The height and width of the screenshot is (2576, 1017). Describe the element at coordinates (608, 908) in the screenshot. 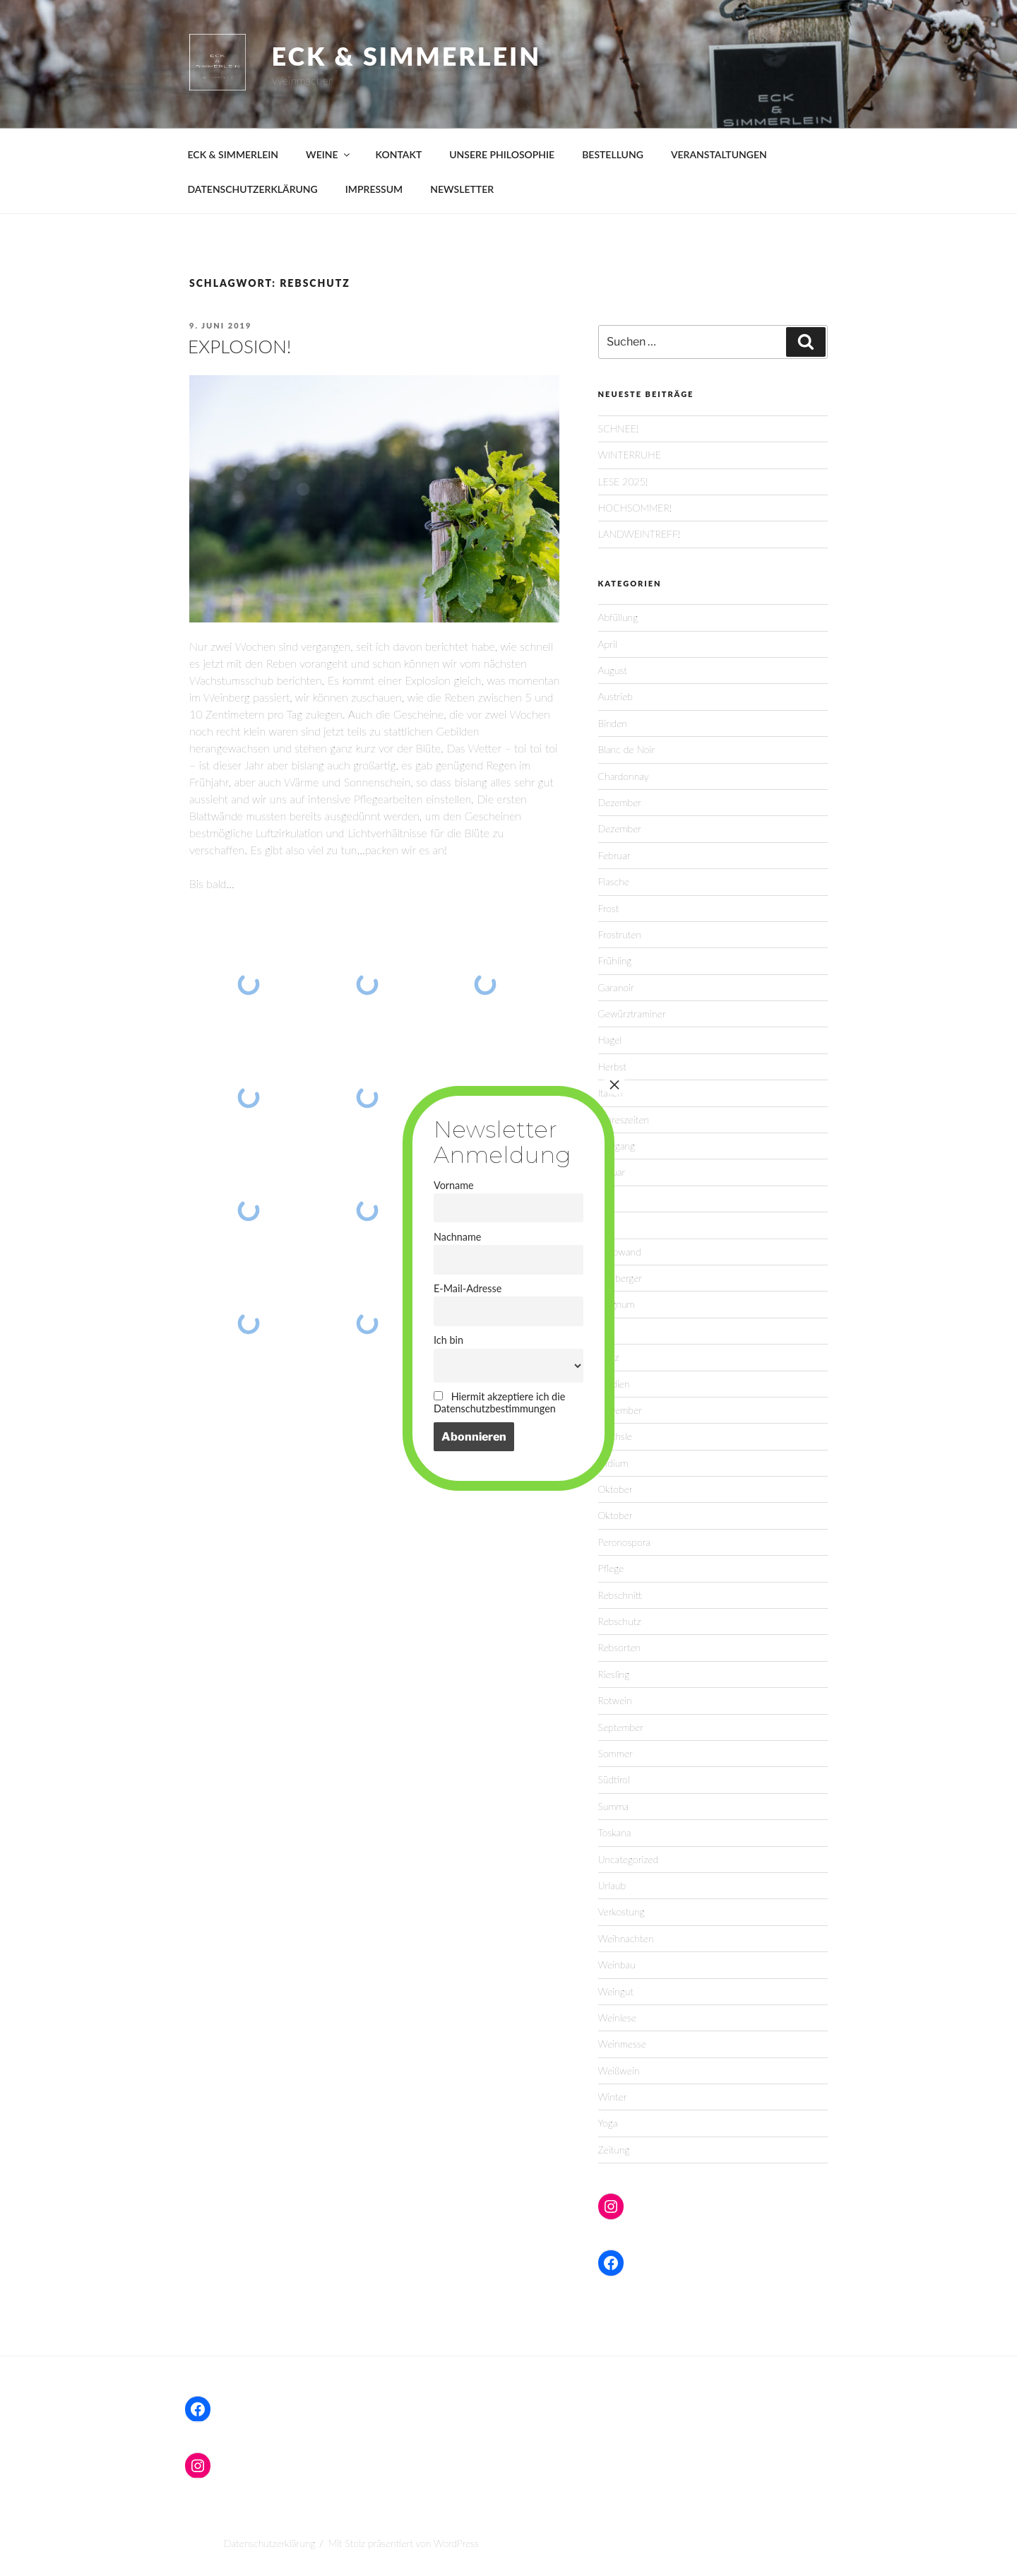

I see `Frost` at that location.